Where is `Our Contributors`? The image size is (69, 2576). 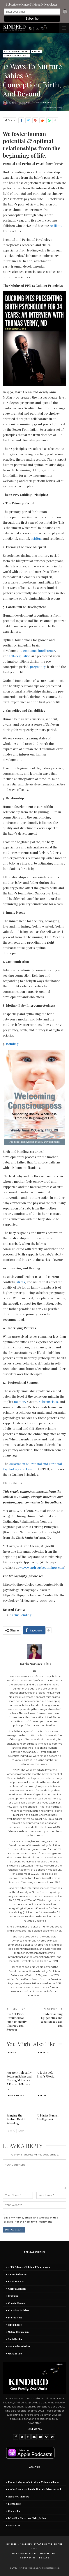 Our Contributors is located at coordinates (24, 2553).